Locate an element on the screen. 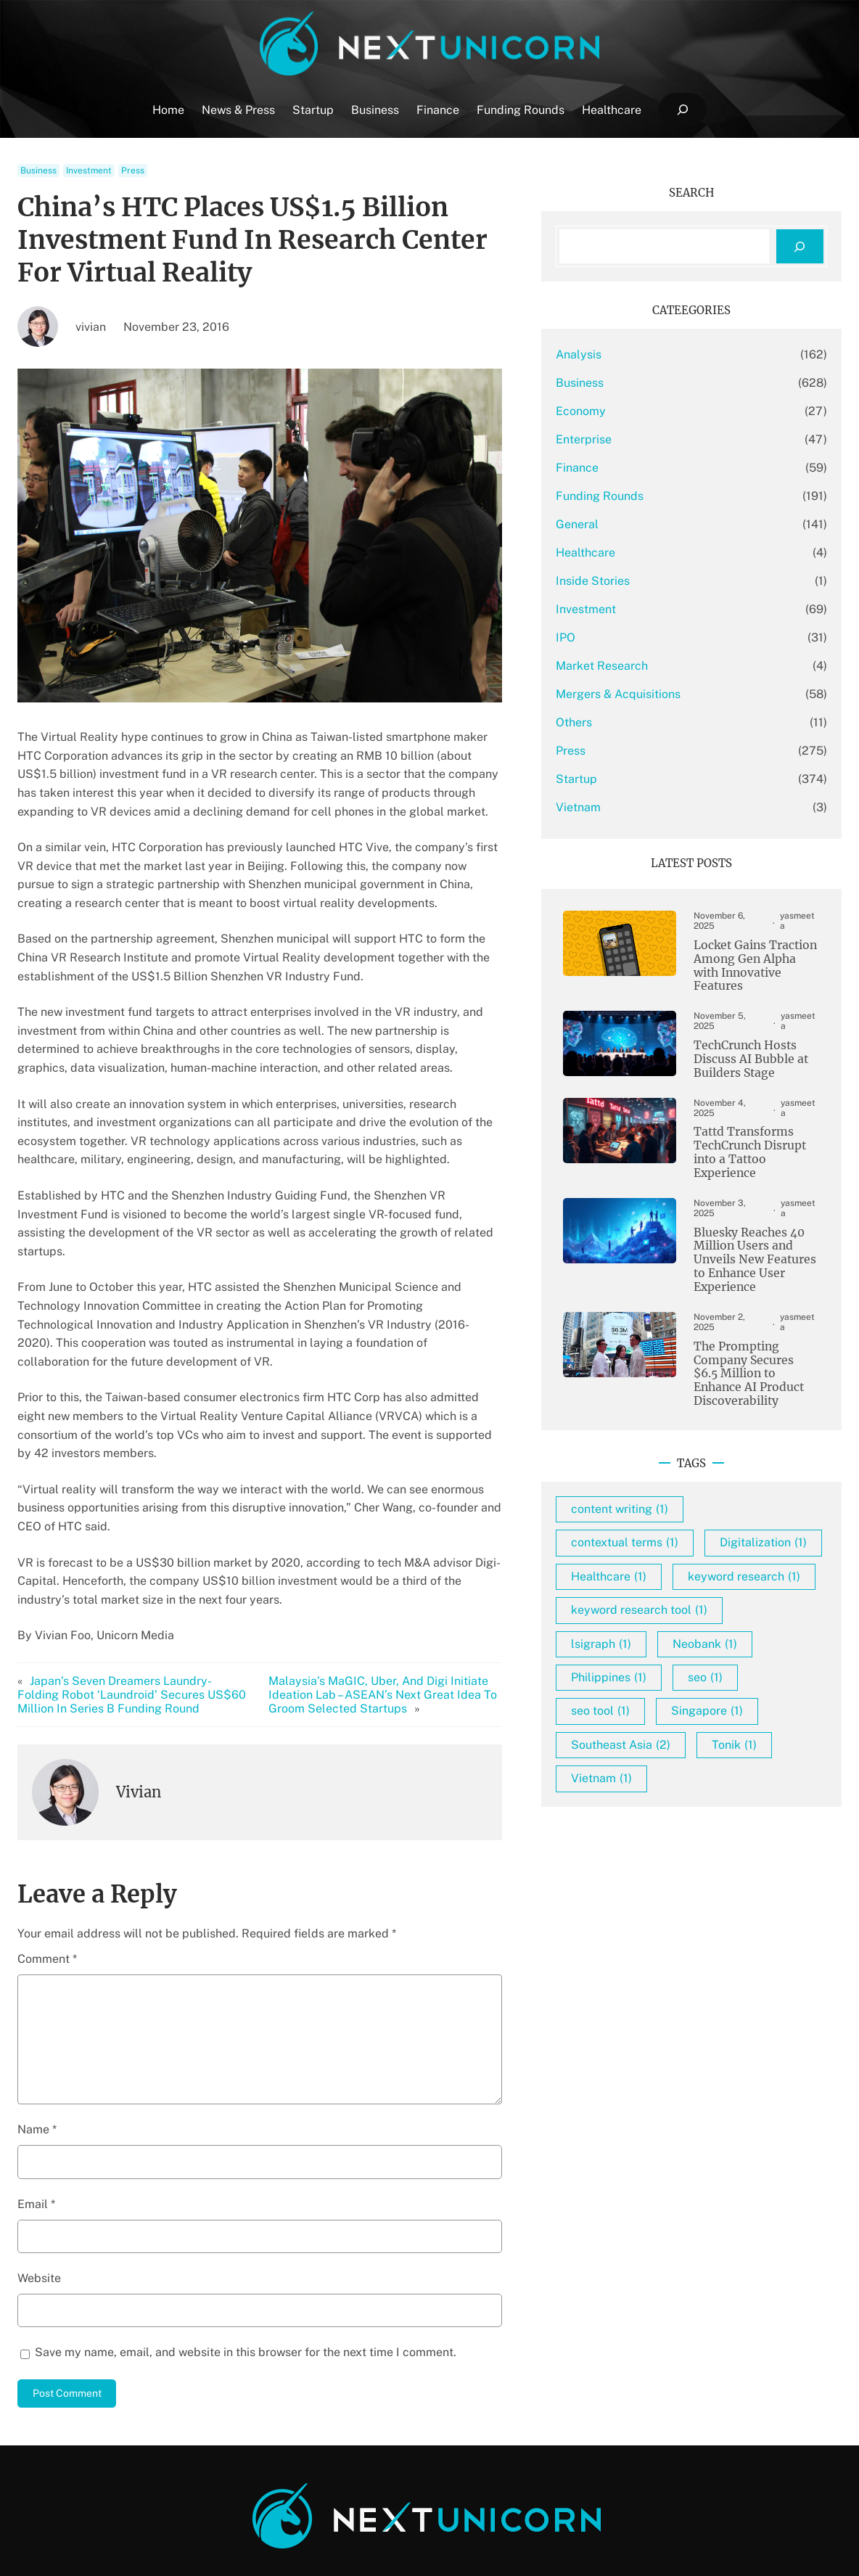 Image resolution: width=859 pixels, height=2576 pixels. TechCrunch Hosts Discuss AI Bubble at Builders Stage is located at coordinates (742, 1035).